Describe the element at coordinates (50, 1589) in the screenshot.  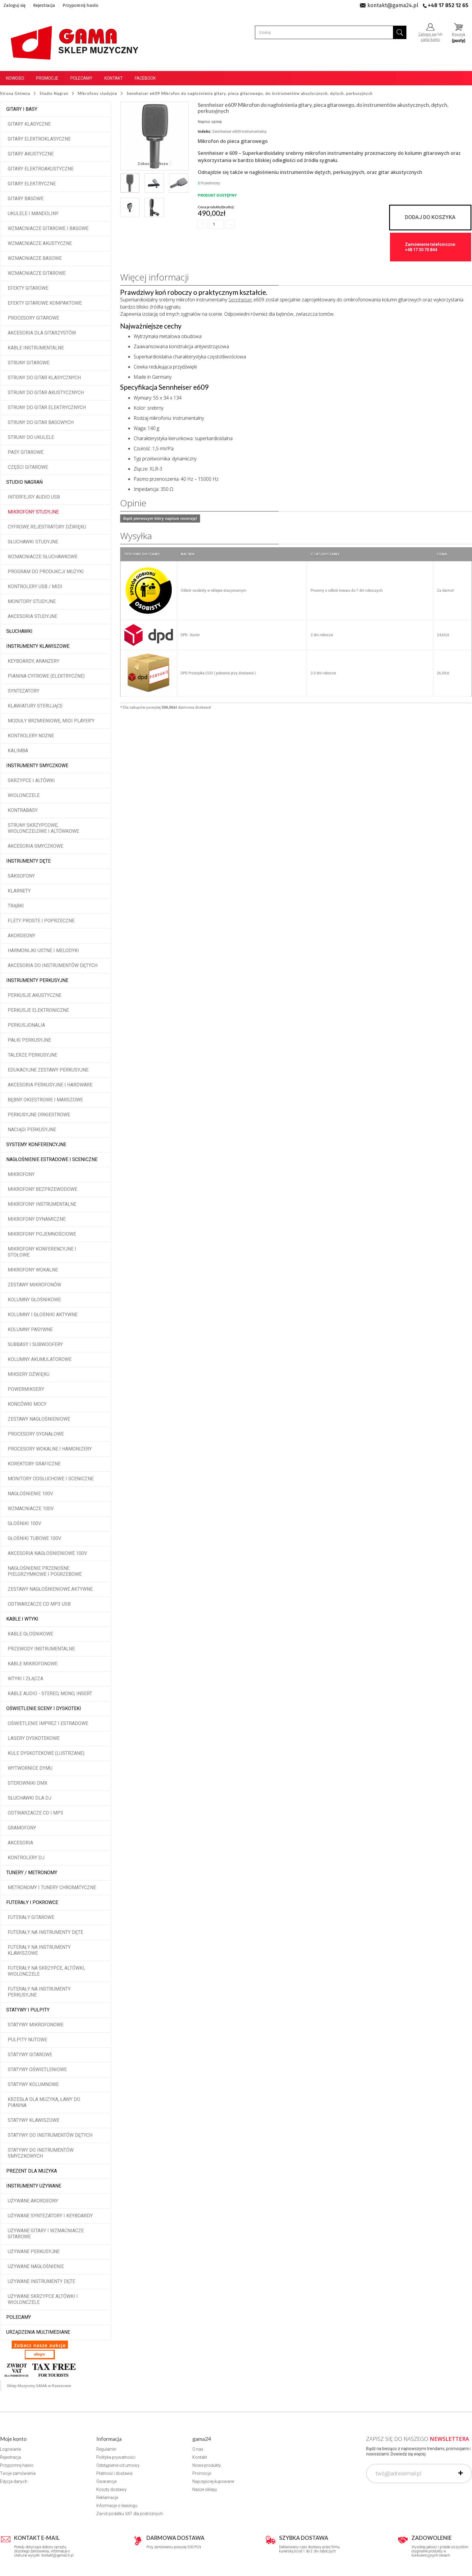
I see `Zestawy nagłośnieniowe aktywne` at that location.